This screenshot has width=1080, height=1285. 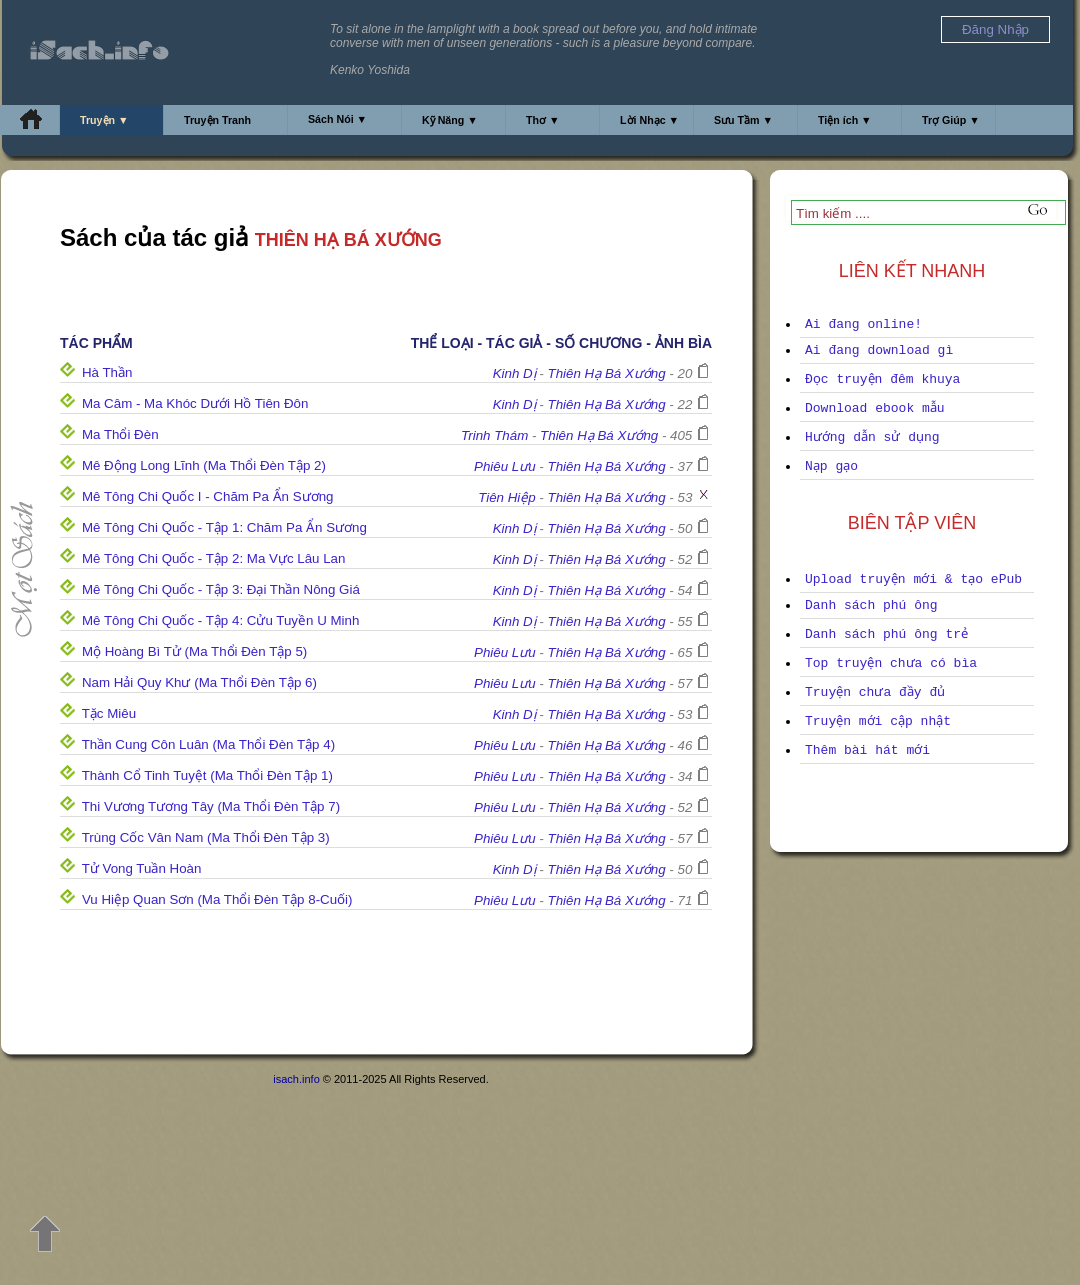 I want to click on Sưu Tầm ▼, so click(x=743, y=120).